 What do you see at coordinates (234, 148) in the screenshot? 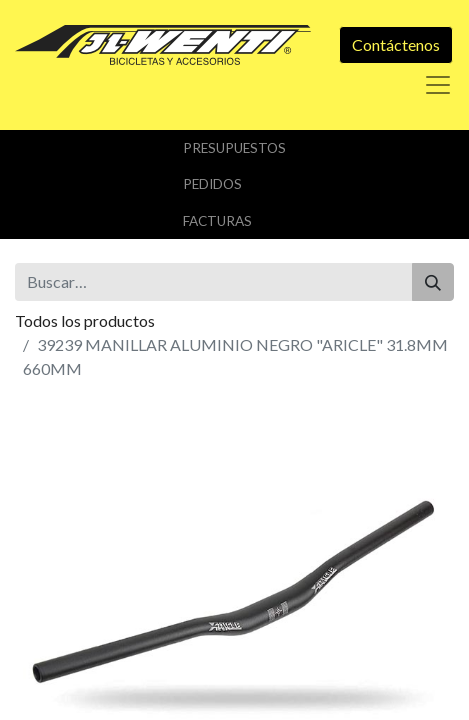
I see `Presupuestos` at bounding box center [234, 148].